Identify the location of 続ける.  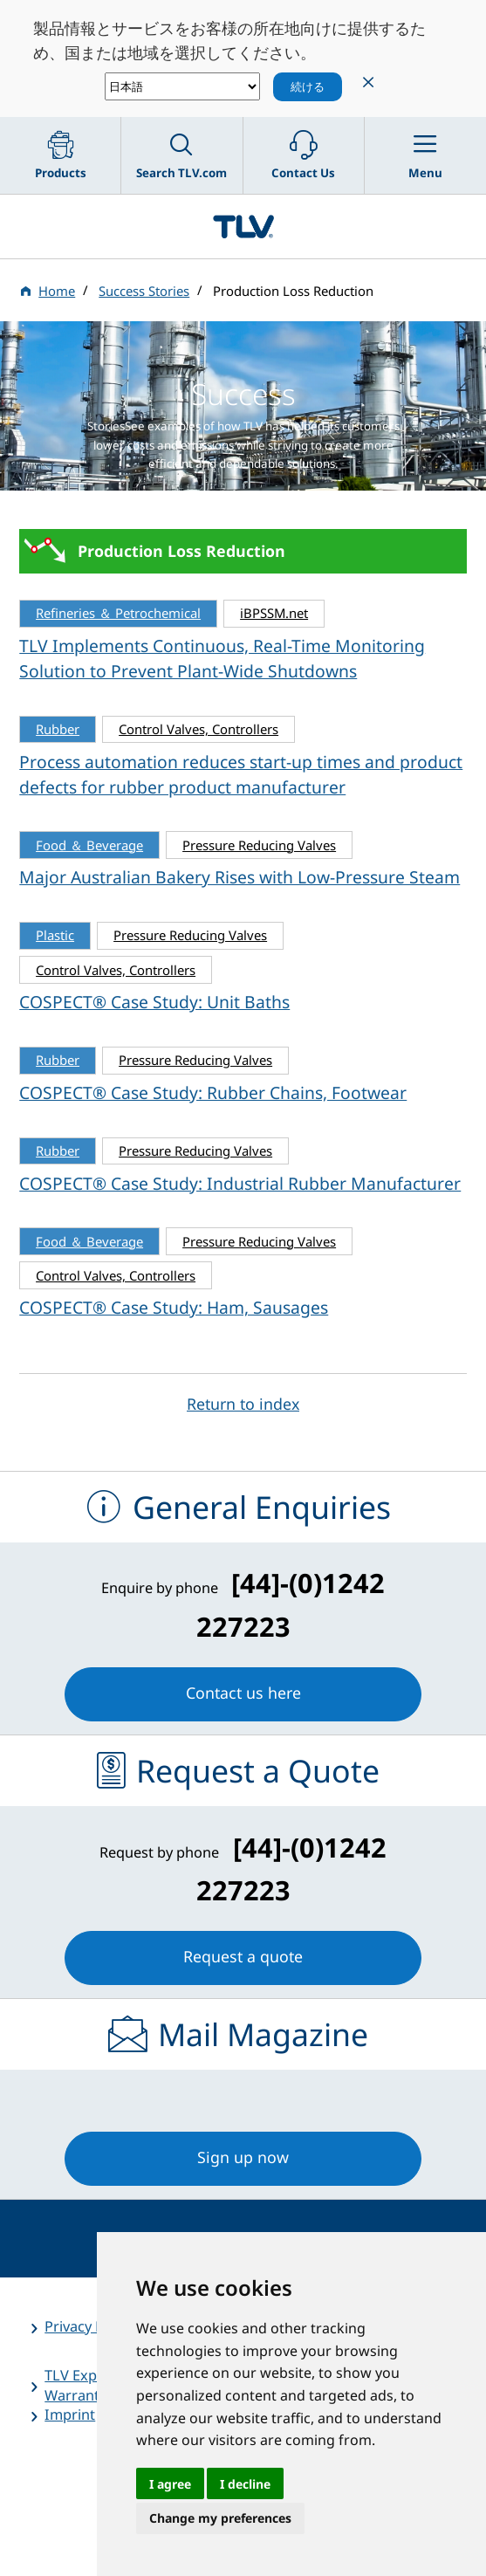
(308, 86).